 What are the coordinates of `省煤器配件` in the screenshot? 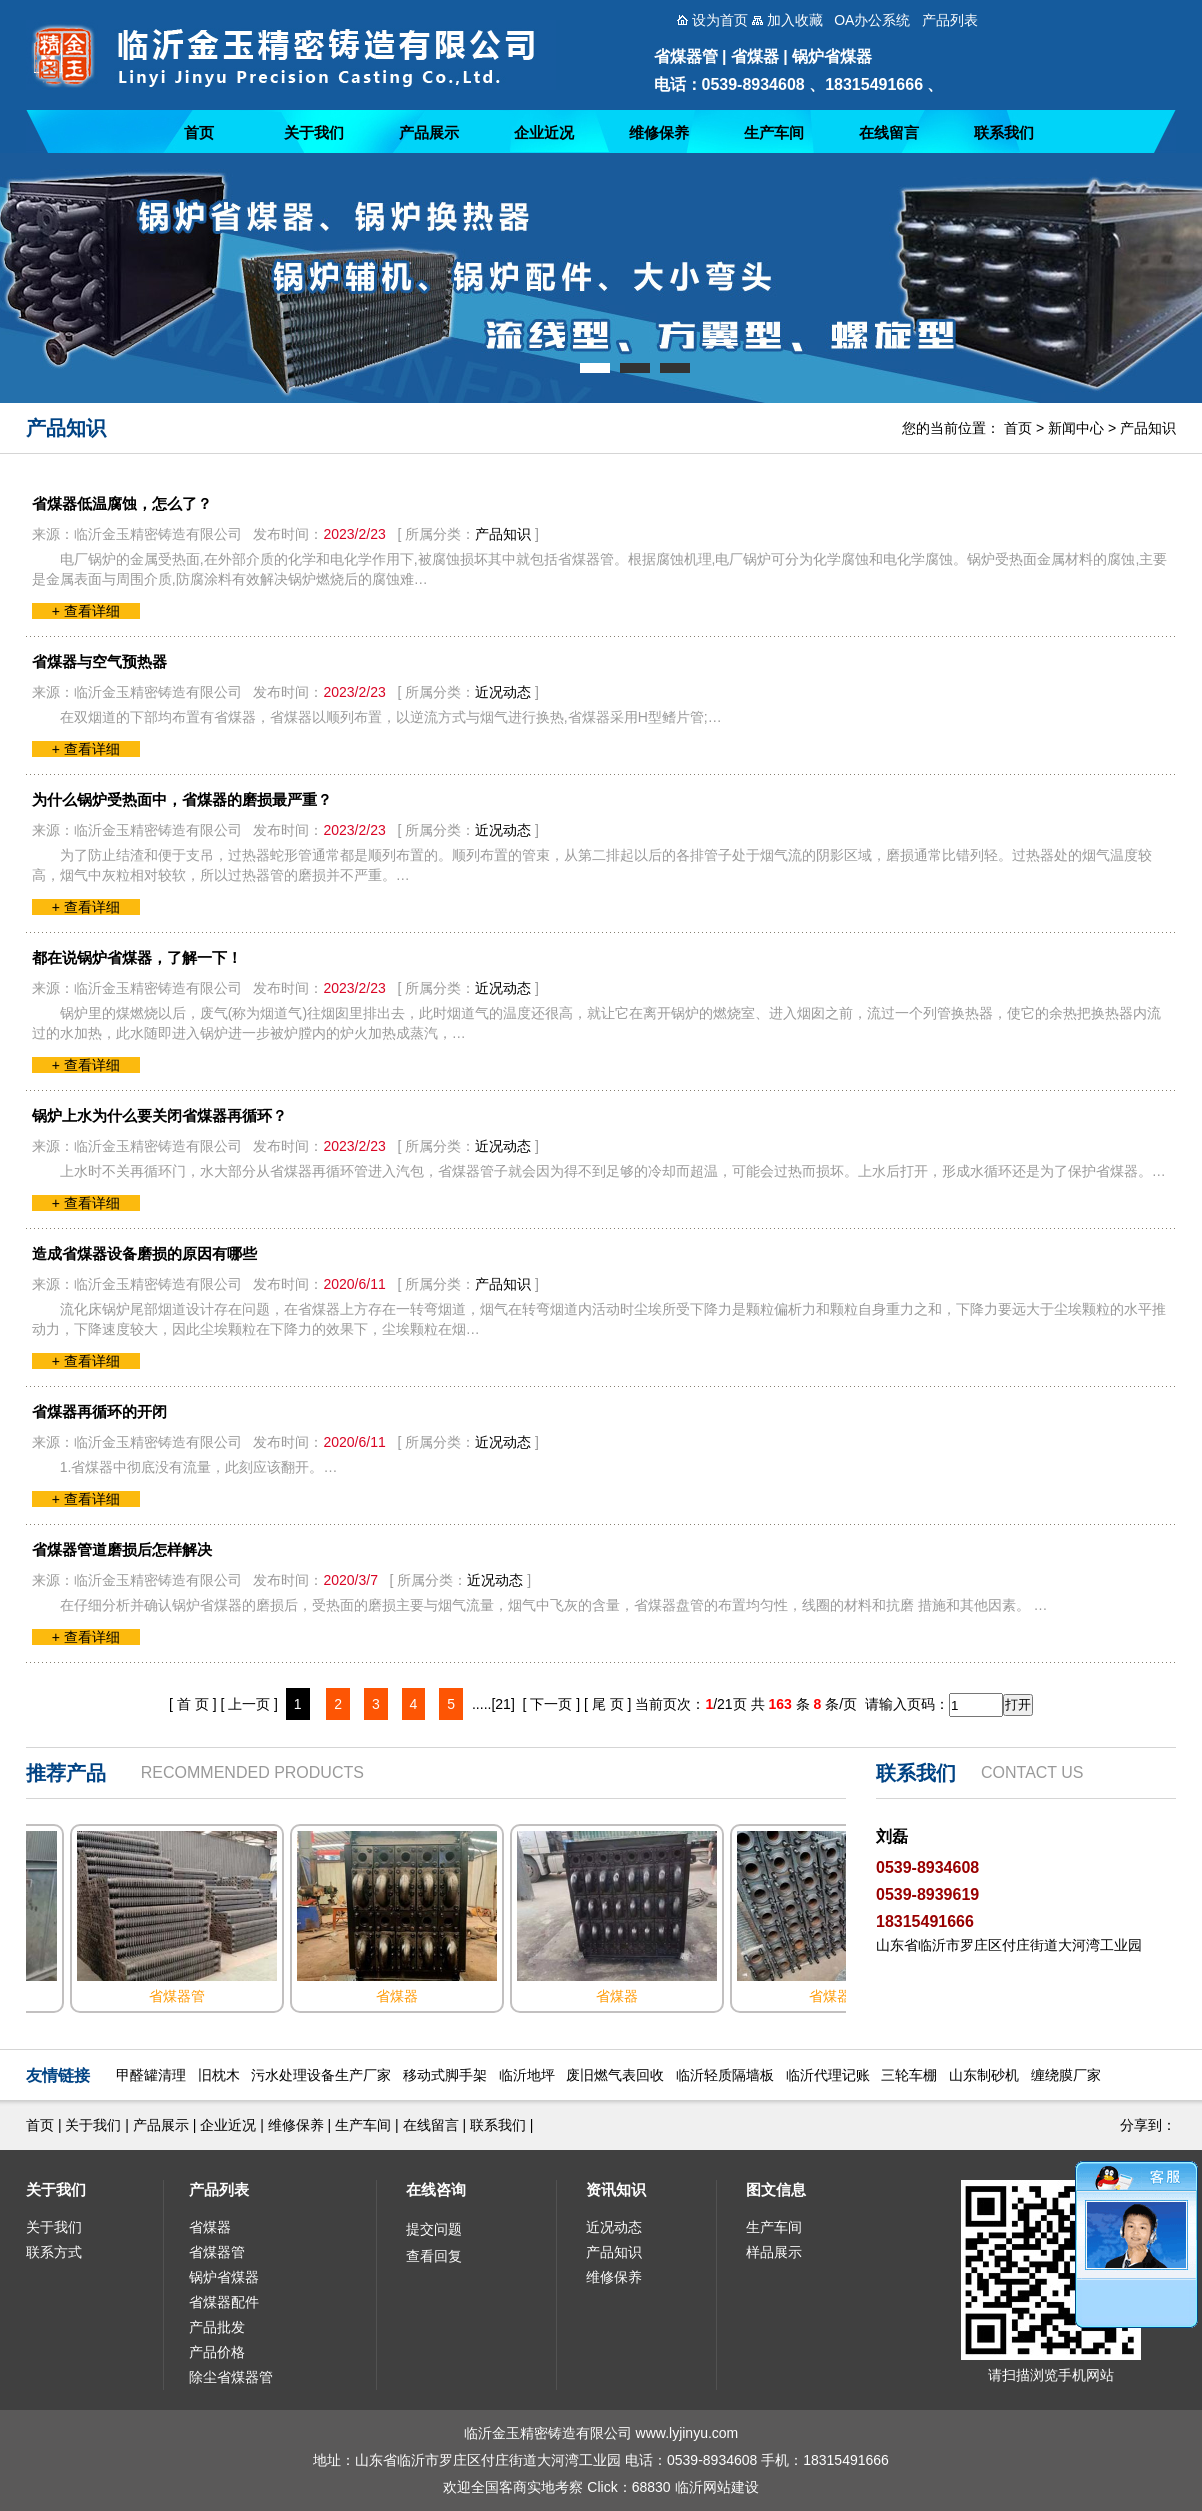 It's located at (224, 2302).